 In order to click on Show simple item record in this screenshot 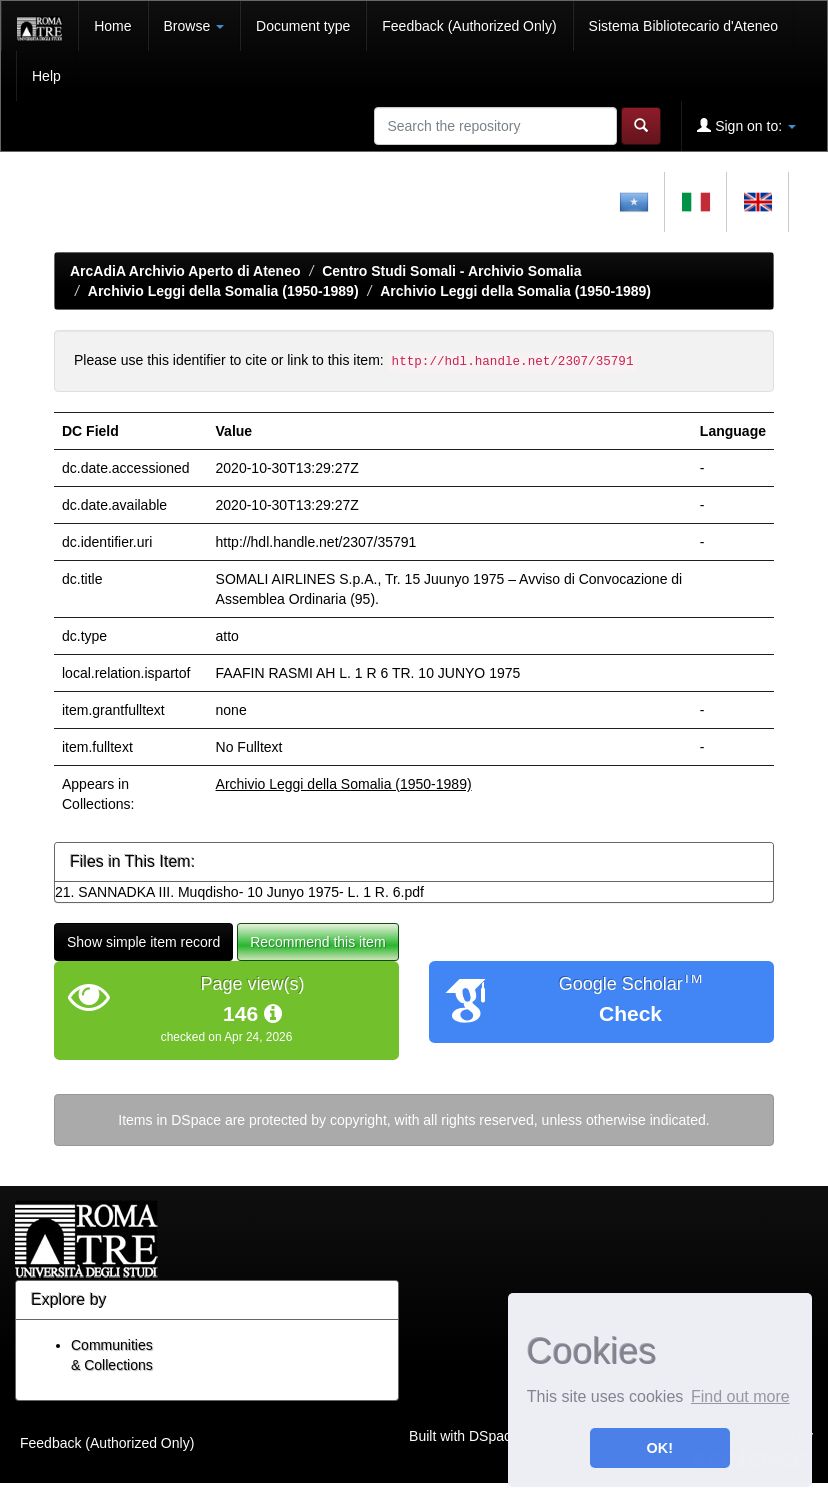, I will do `click(143, 942)`.